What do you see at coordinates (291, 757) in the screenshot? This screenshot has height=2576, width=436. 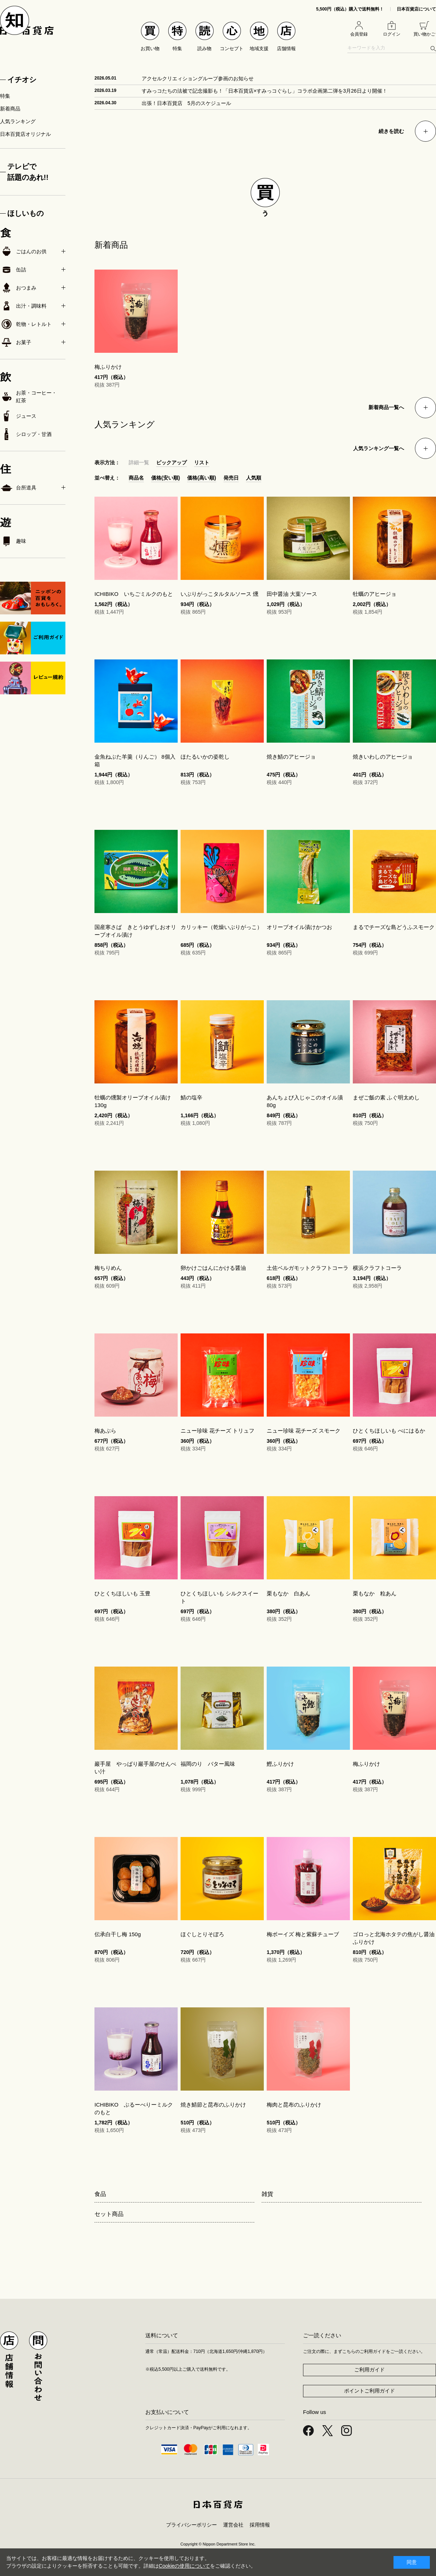 I see `焼き鯖のアヒージョ` at bounding box center [291, 757].